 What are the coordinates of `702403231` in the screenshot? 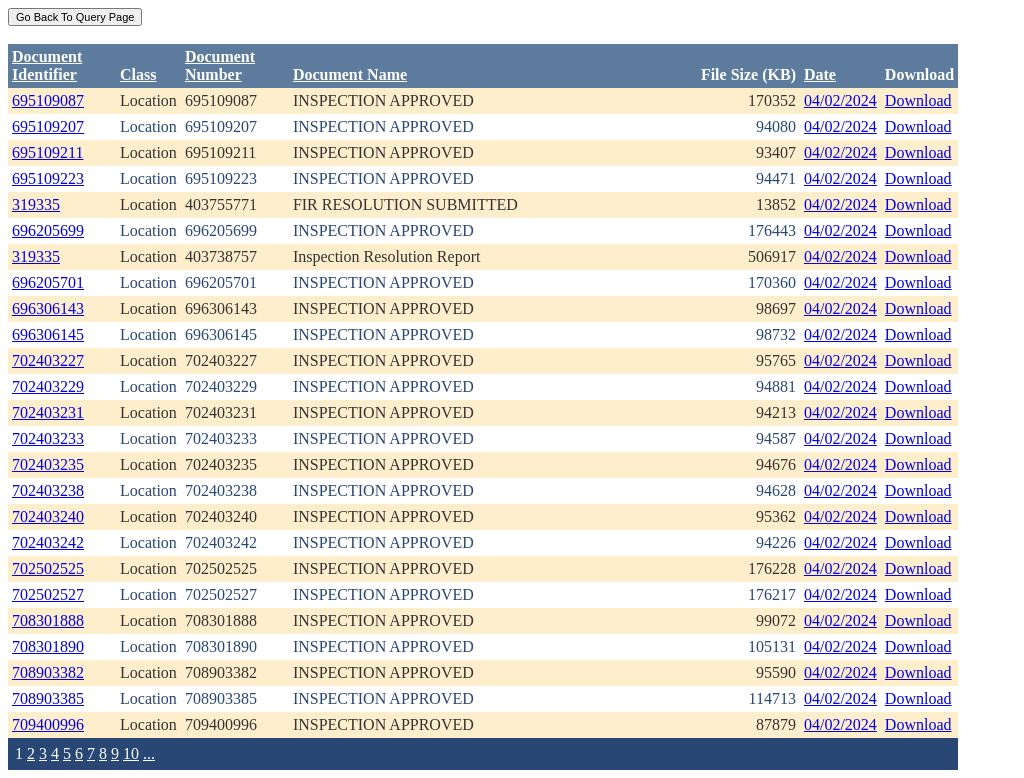 It's located at (48, 412).